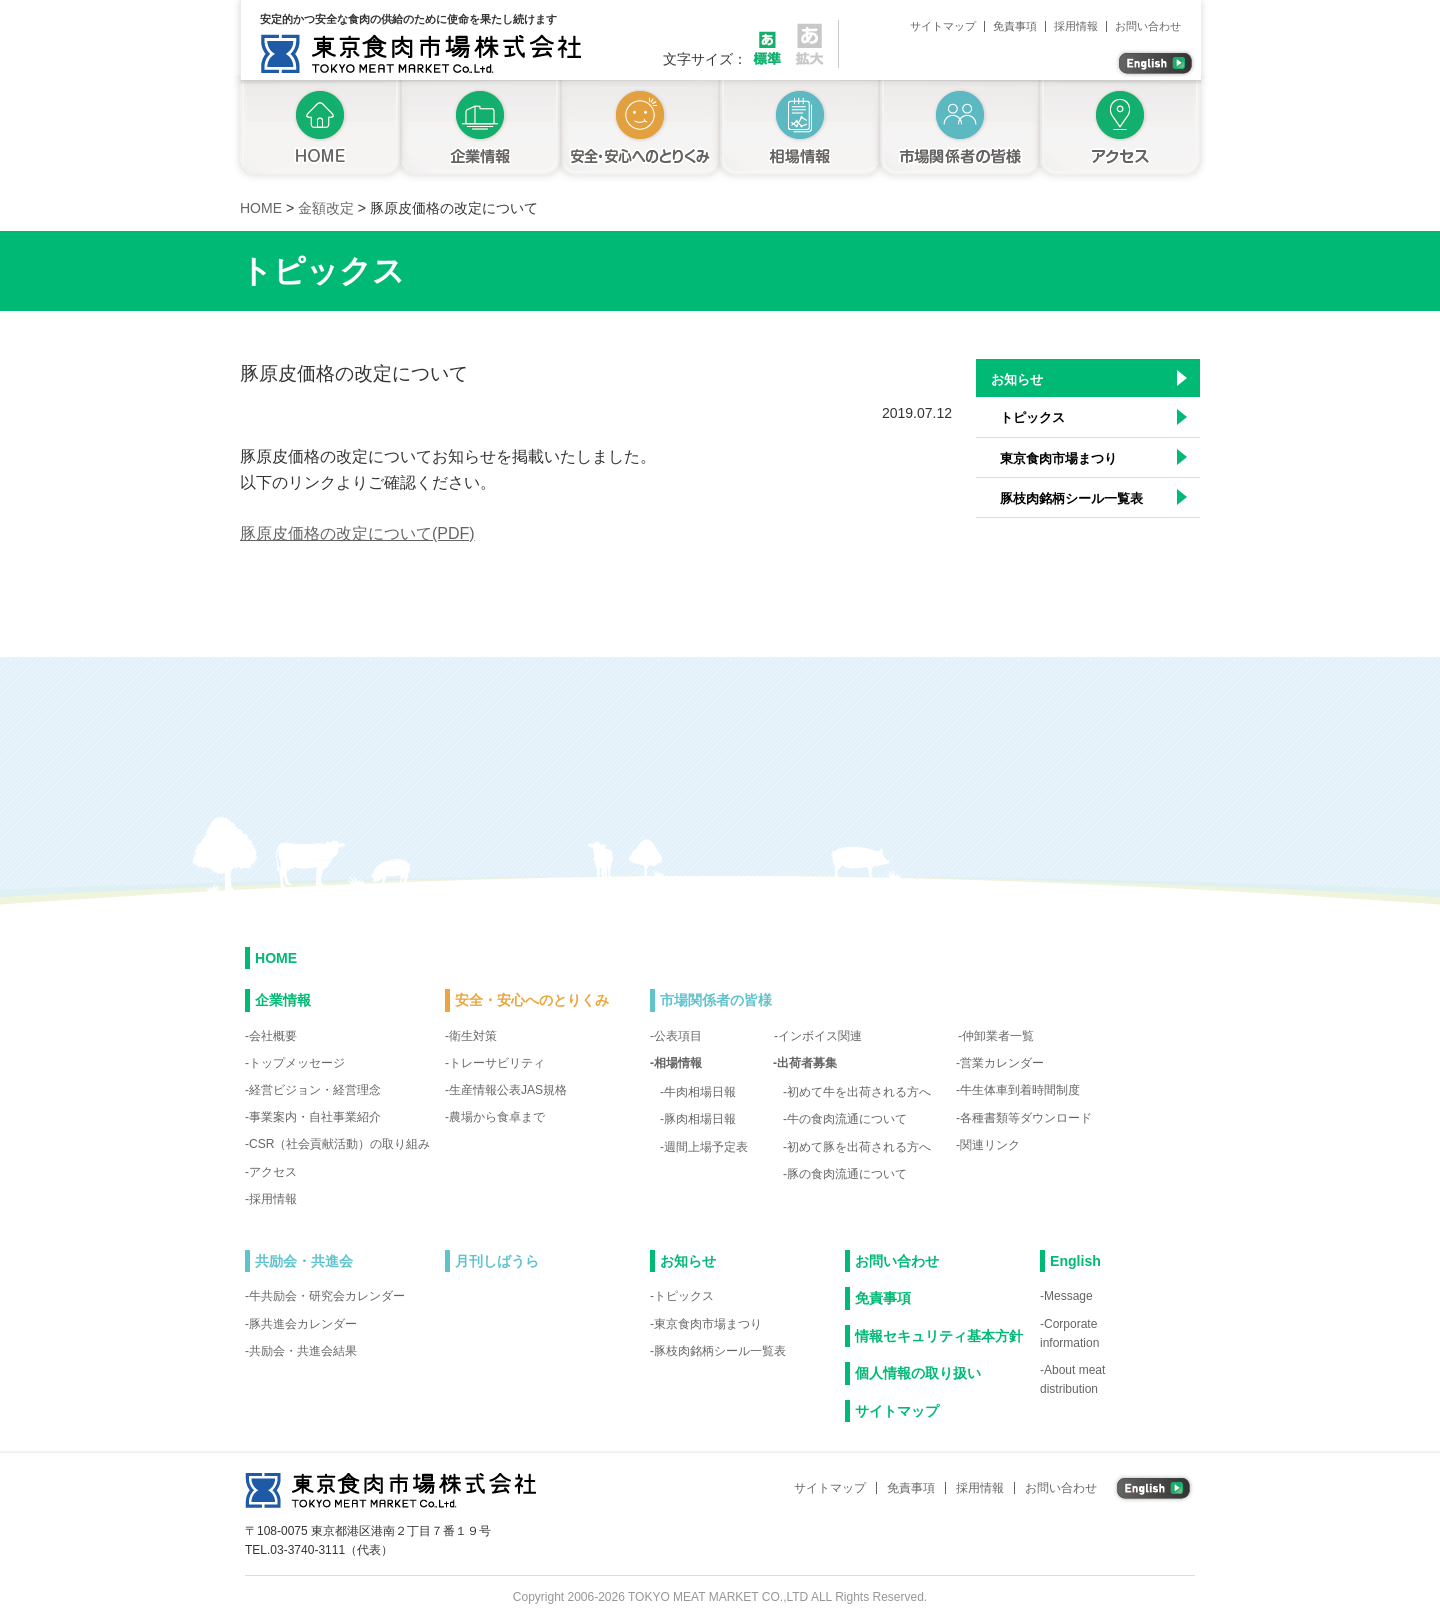 The image size is (1440, 1618). I want to click on 関連リンク, so click(990, 1145).